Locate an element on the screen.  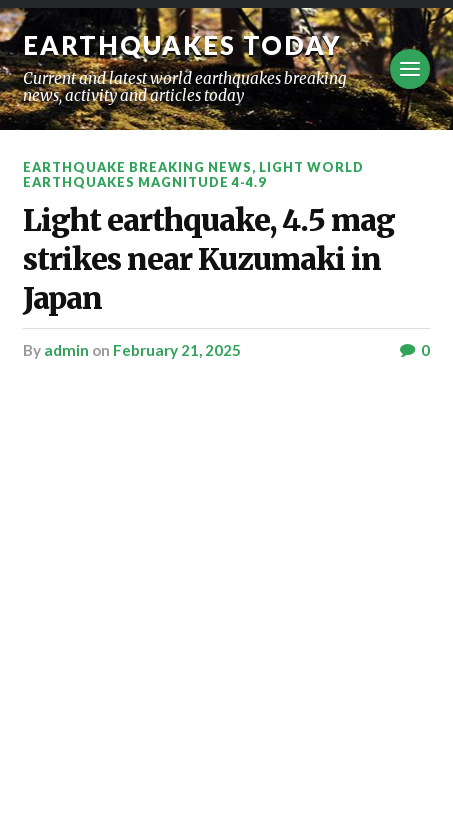
February 21, 2025 is located at coordinates (177, 350).